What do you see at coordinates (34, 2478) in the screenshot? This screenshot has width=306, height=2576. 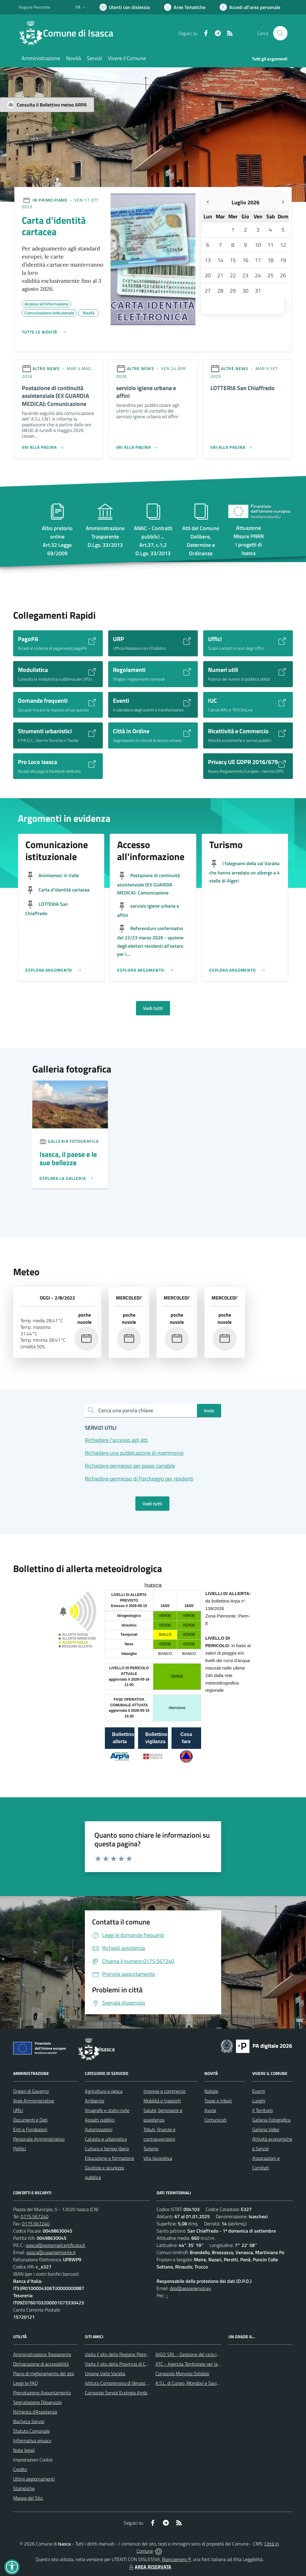 I see `Ultimi aggiornamenti` at bounding box center [34, 2478].